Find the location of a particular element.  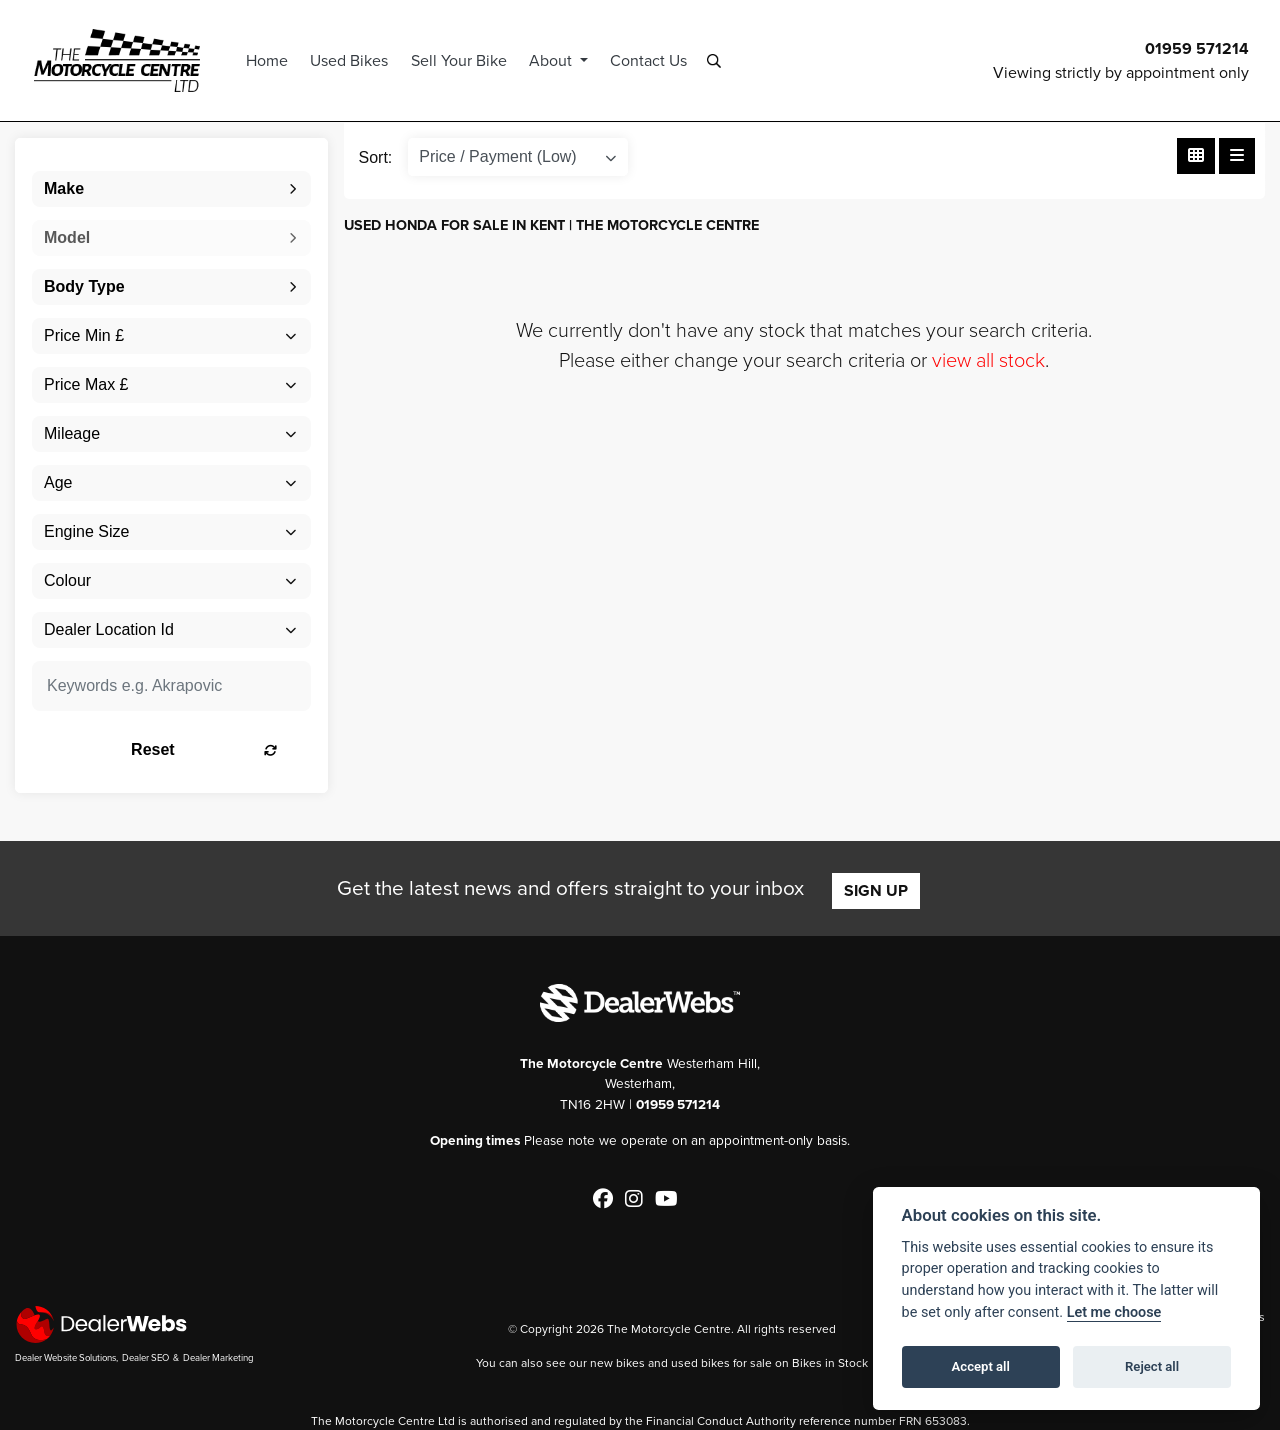

view all stock is located at coordinates (988, 360).